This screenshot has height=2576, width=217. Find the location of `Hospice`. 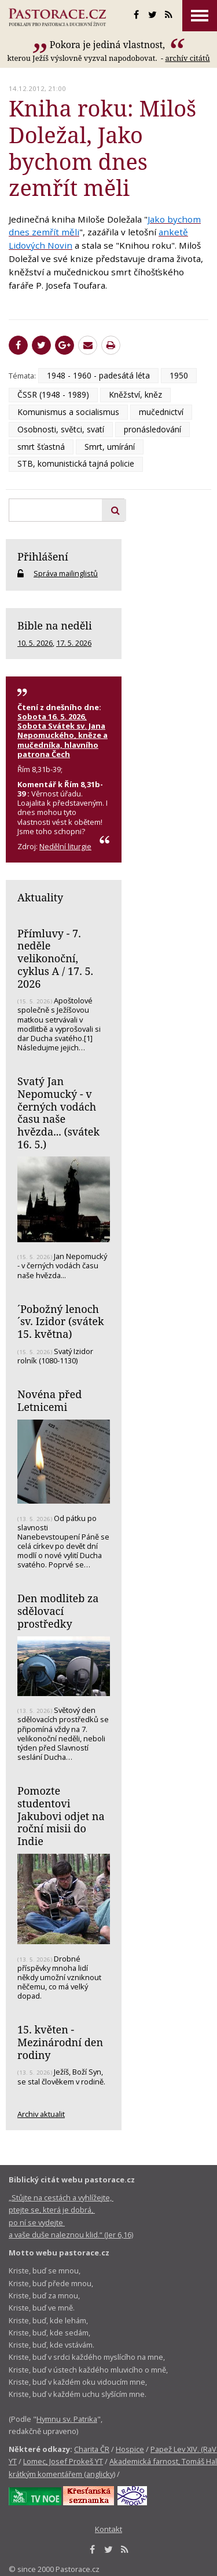

Hospice is located at coordinates (130, 2449).